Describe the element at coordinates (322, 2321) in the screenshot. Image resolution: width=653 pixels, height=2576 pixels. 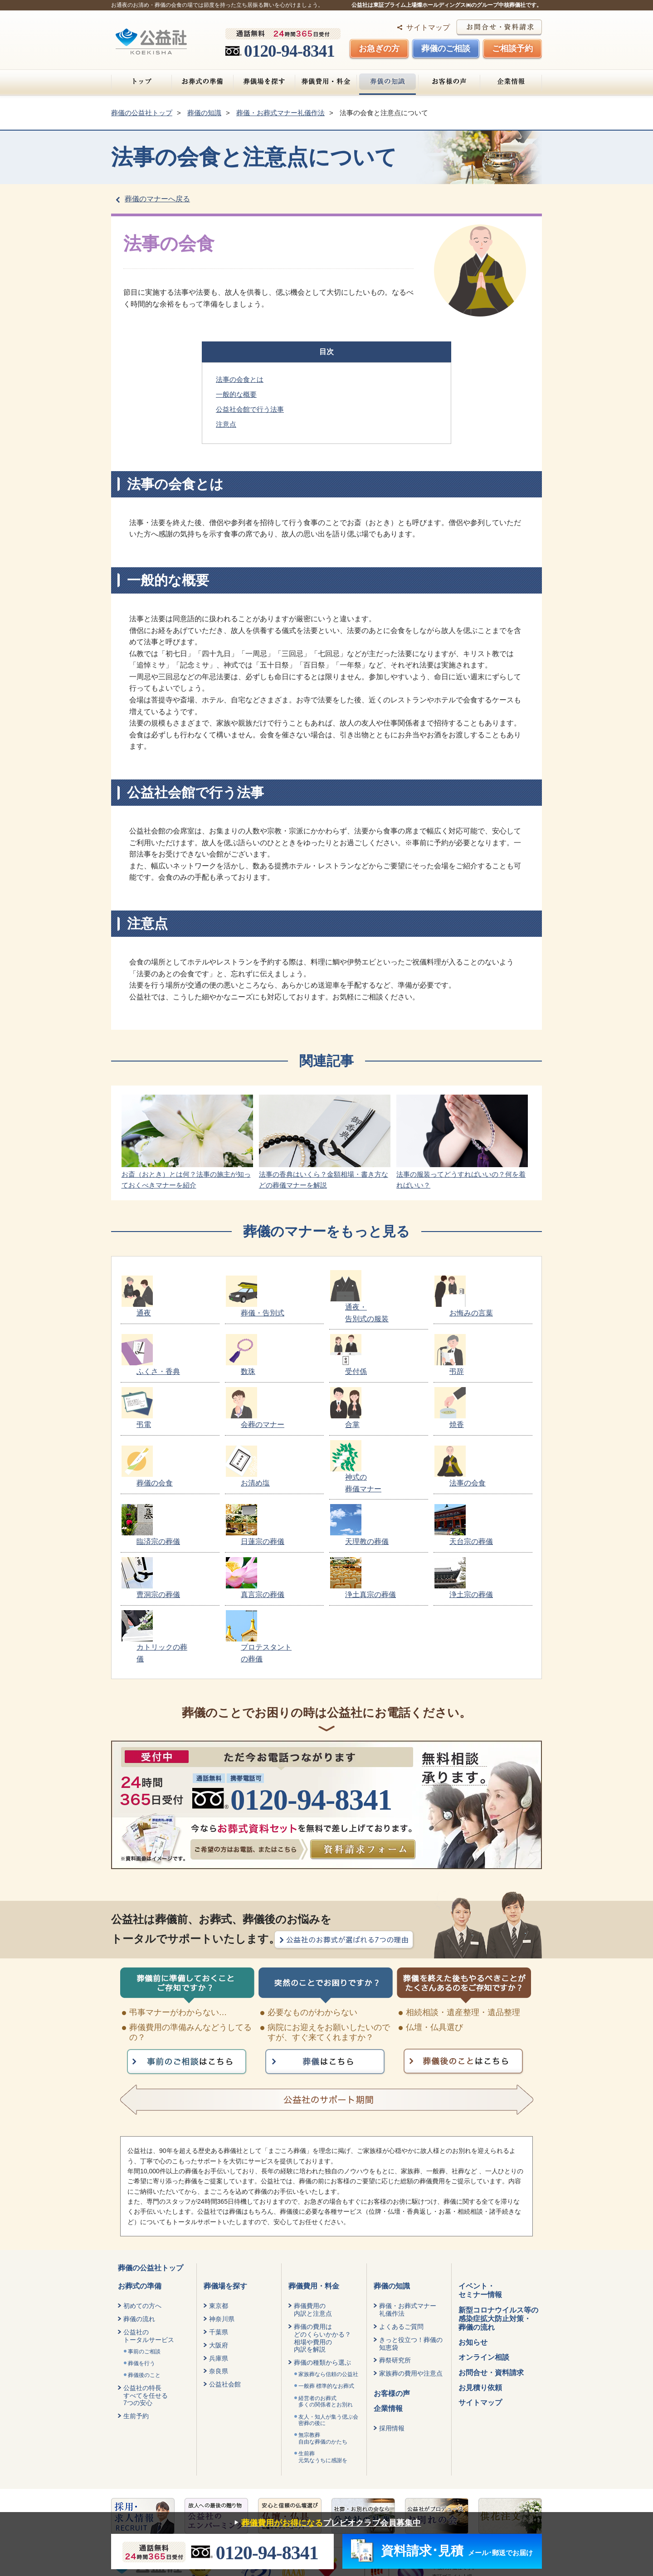
I see `無宗教葬自由な葬儀のかたち` at that location.